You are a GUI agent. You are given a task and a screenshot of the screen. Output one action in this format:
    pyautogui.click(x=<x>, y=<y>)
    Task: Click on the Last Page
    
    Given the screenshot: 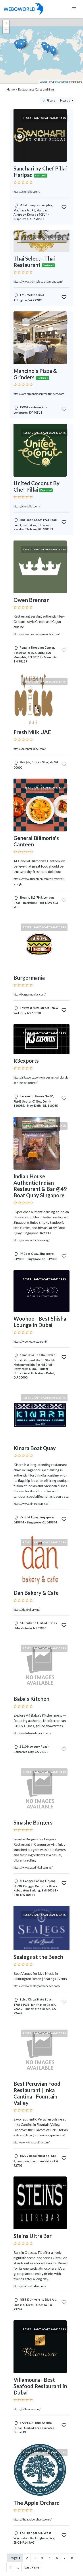 What is the action you would take?
    pyautogui.click(x=31, y=2567)
    